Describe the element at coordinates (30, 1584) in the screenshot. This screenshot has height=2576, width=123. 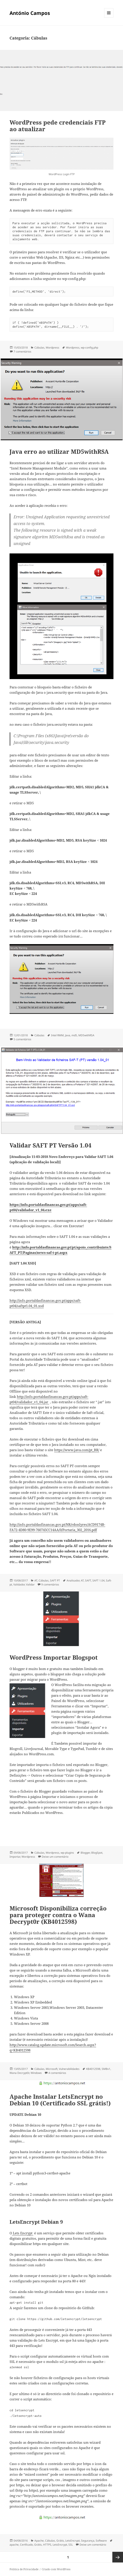
I see `Validar` at that location.